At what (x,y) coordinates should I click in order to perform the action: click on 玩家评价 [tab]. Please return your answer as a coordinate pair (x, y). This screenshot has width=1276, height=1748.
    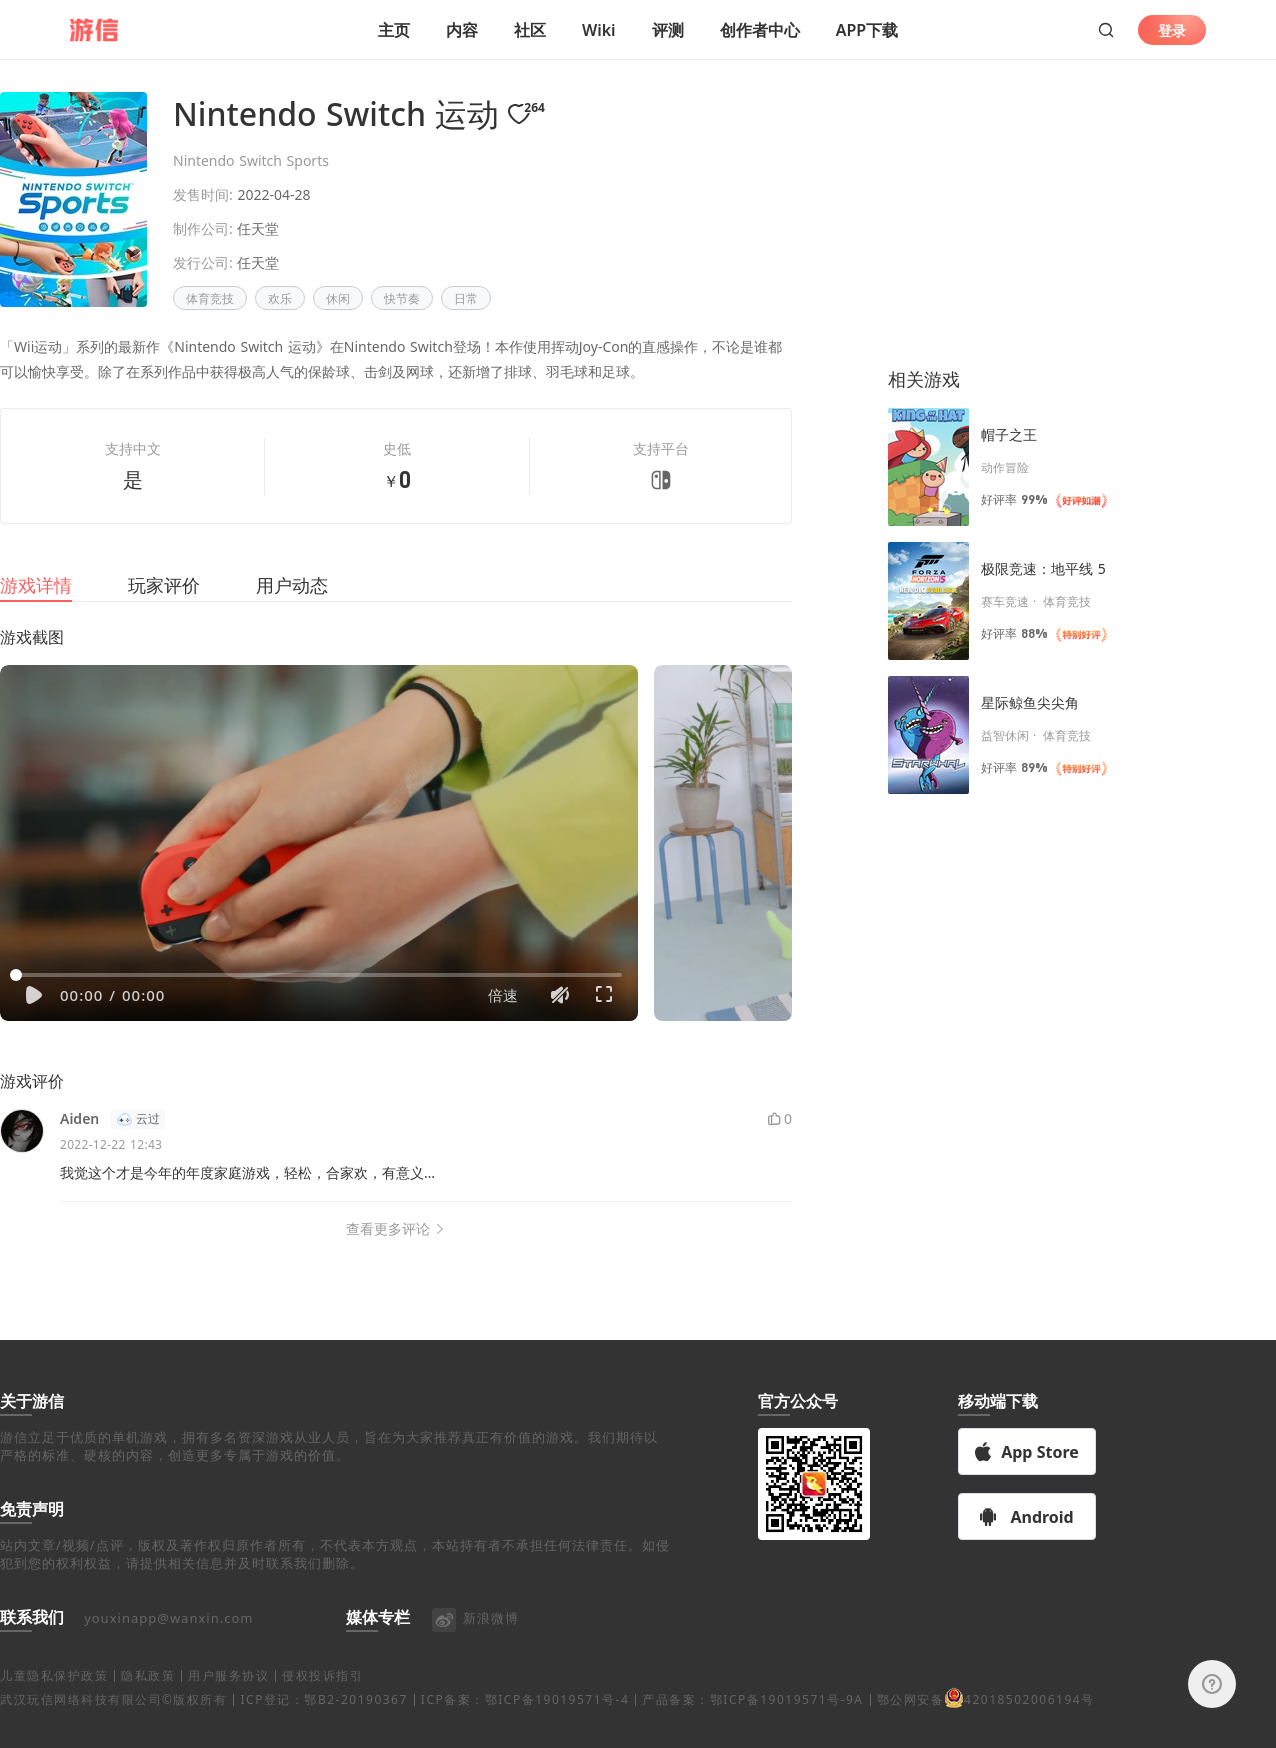
    Looking at the image, I should click on (164, 609).